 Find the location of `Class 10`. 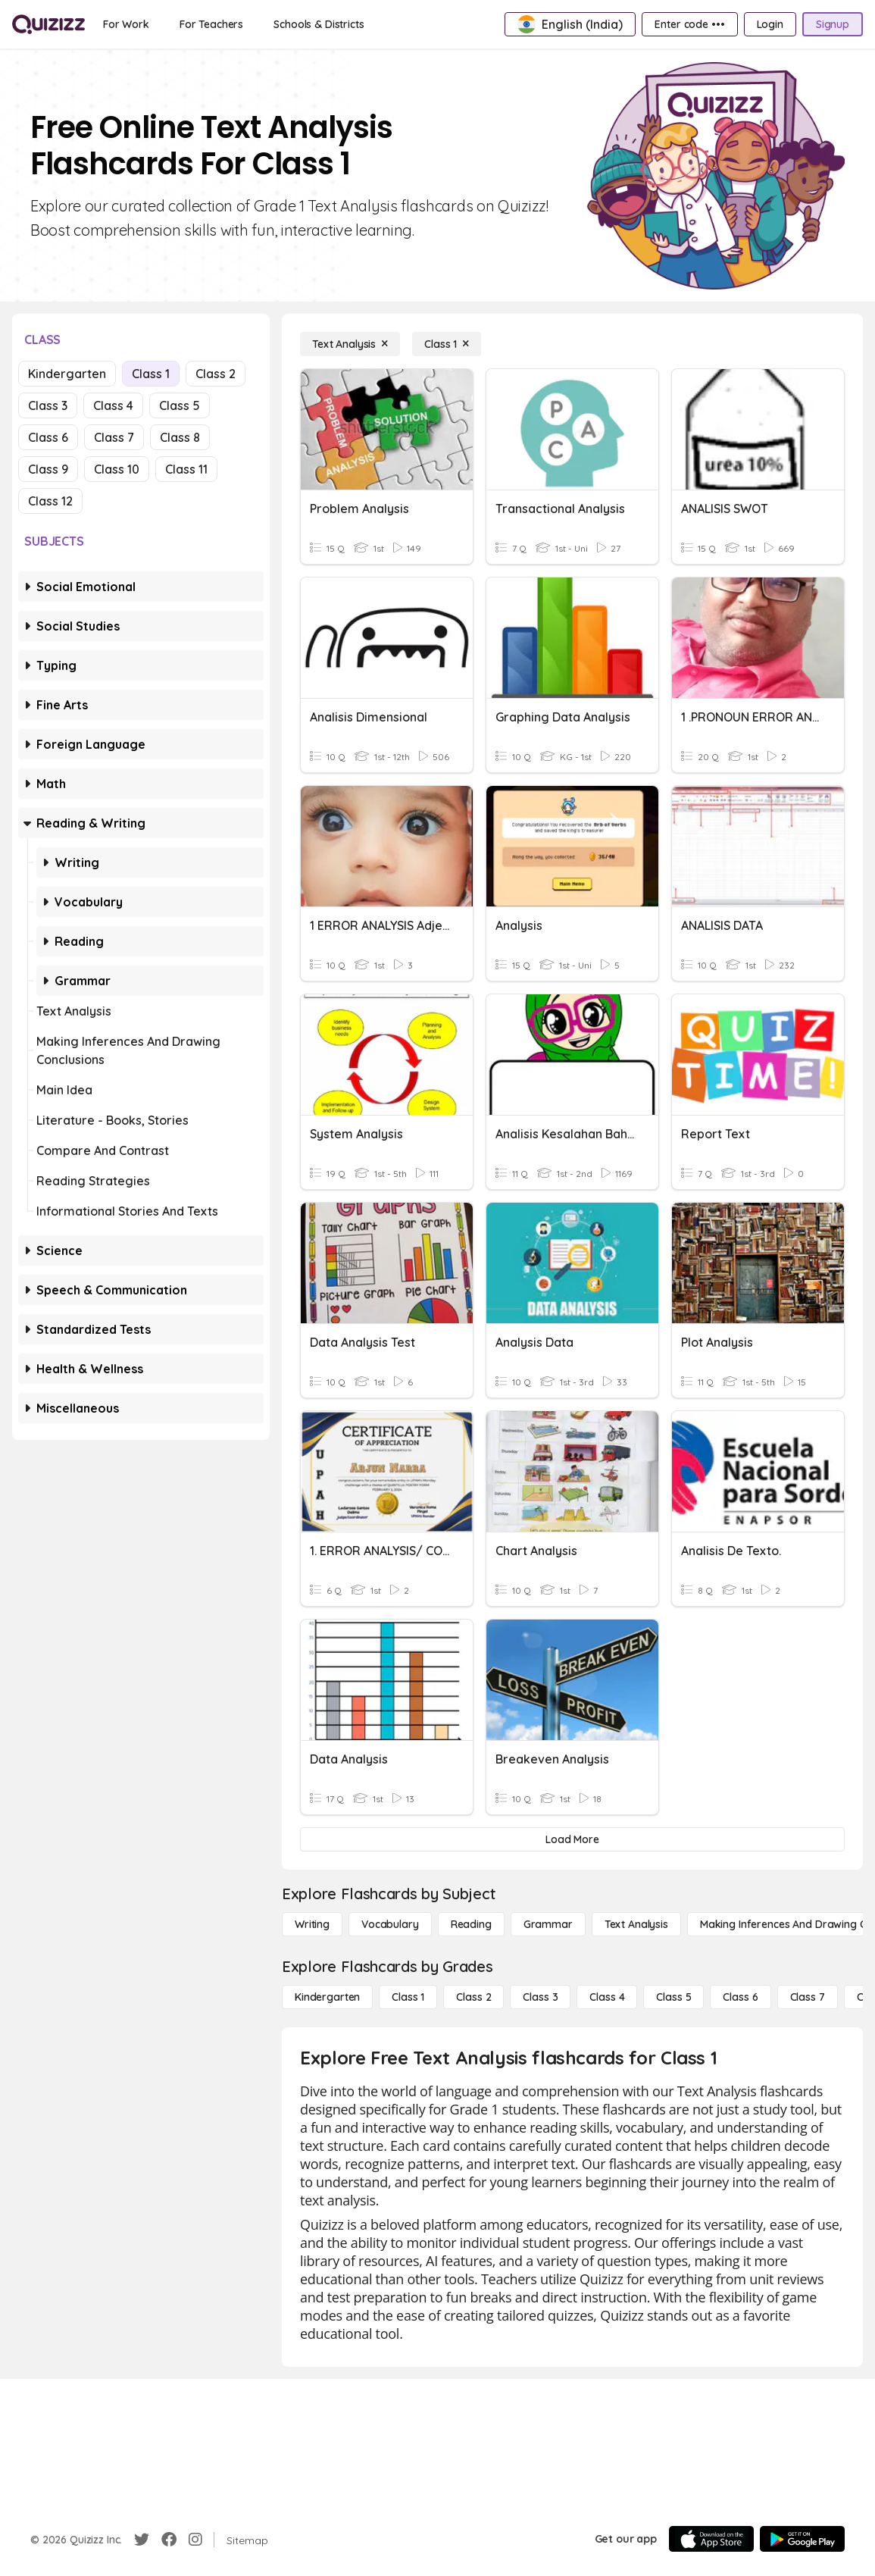

Class 10 is located at coordinates (116, 469).